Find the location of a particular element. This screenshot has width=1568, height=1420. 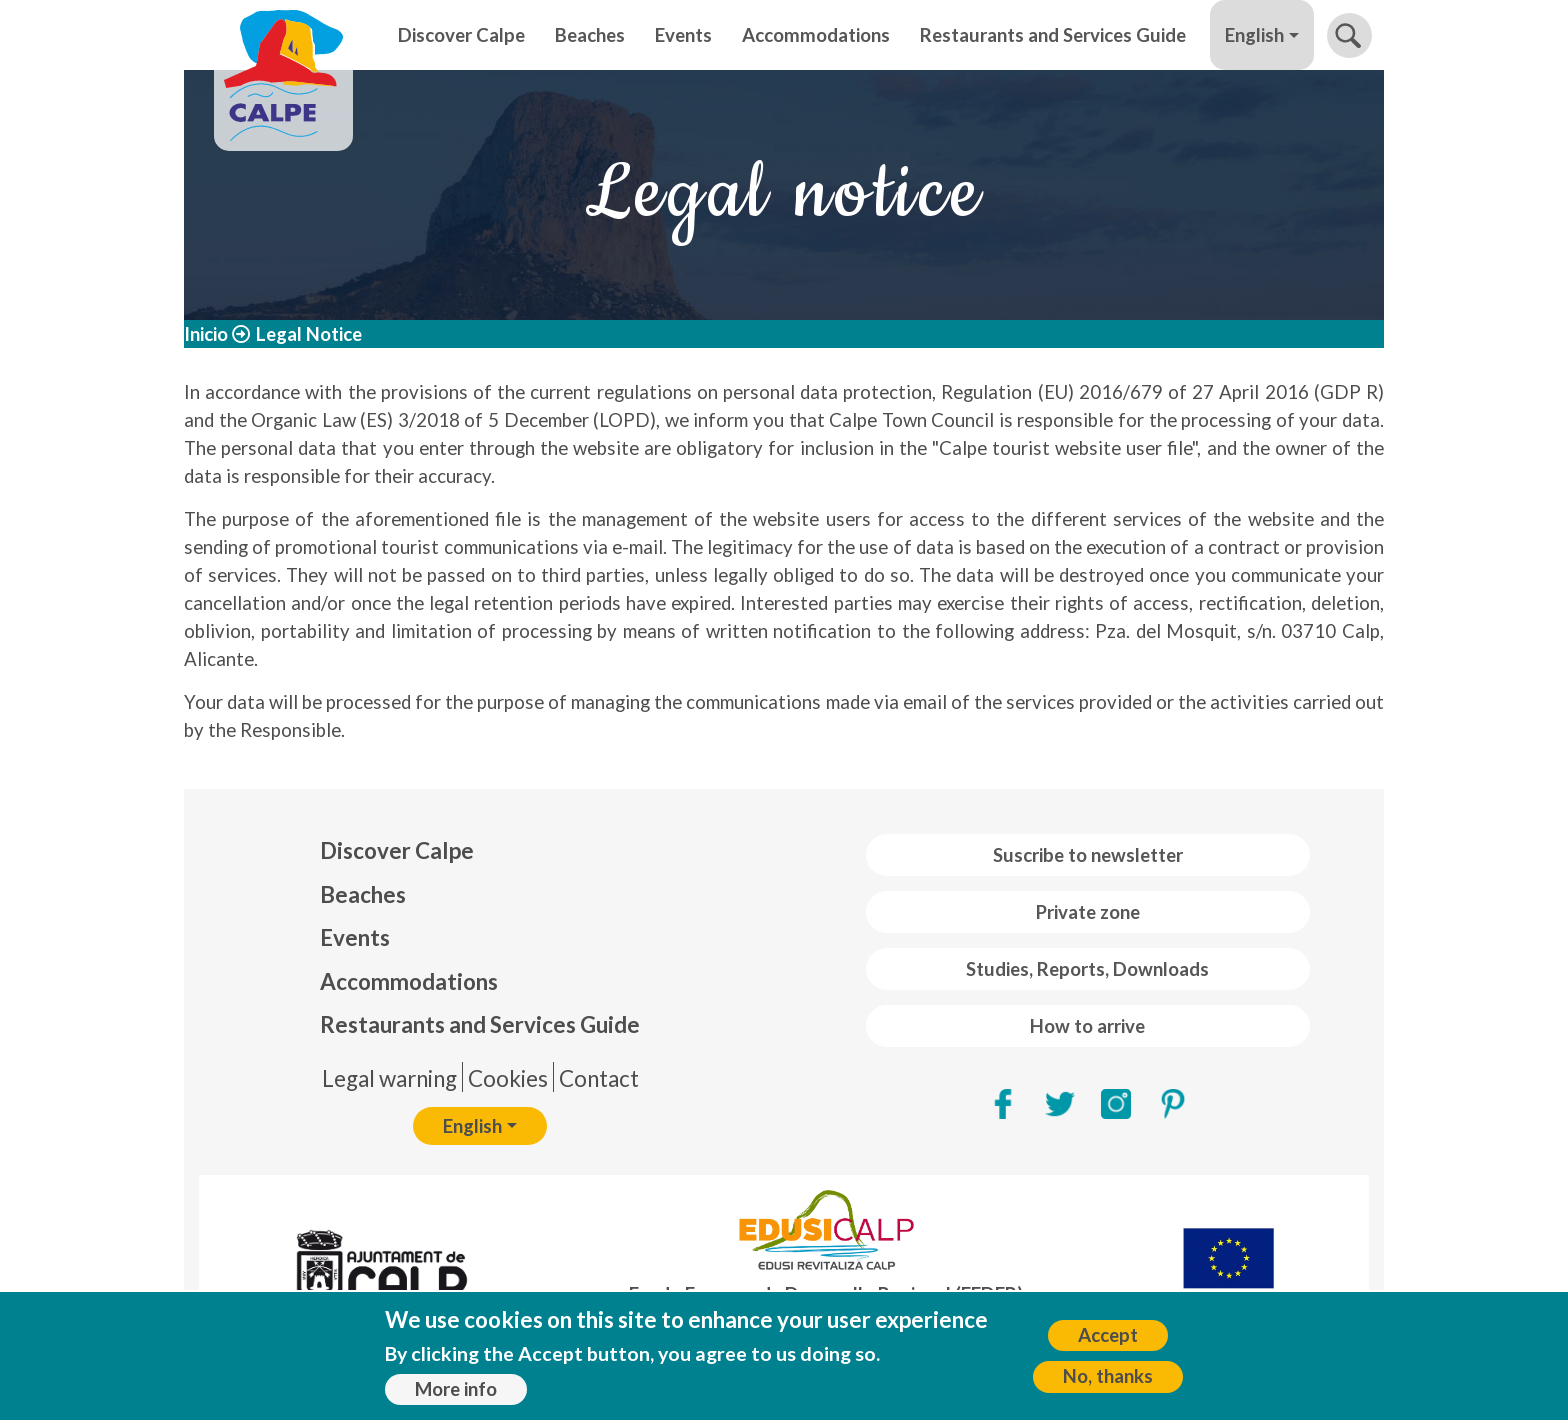

Private zone is located at coordinates (1088, 912).